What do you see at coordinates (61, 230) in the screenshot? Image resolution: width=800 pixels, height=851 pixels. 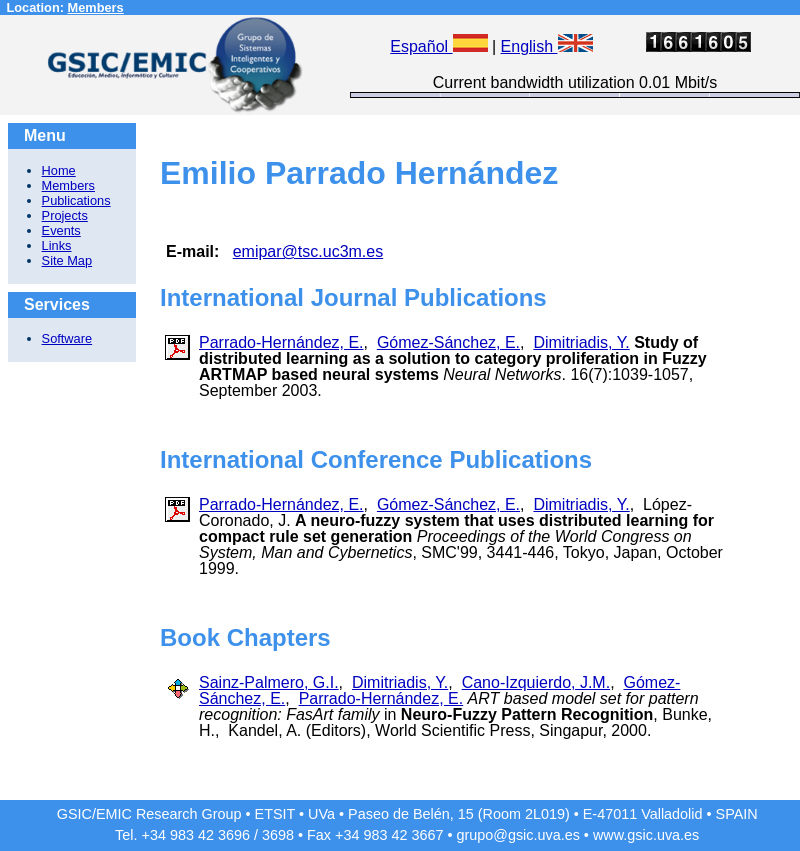 I see `Events` at bounding box center [61, 230].